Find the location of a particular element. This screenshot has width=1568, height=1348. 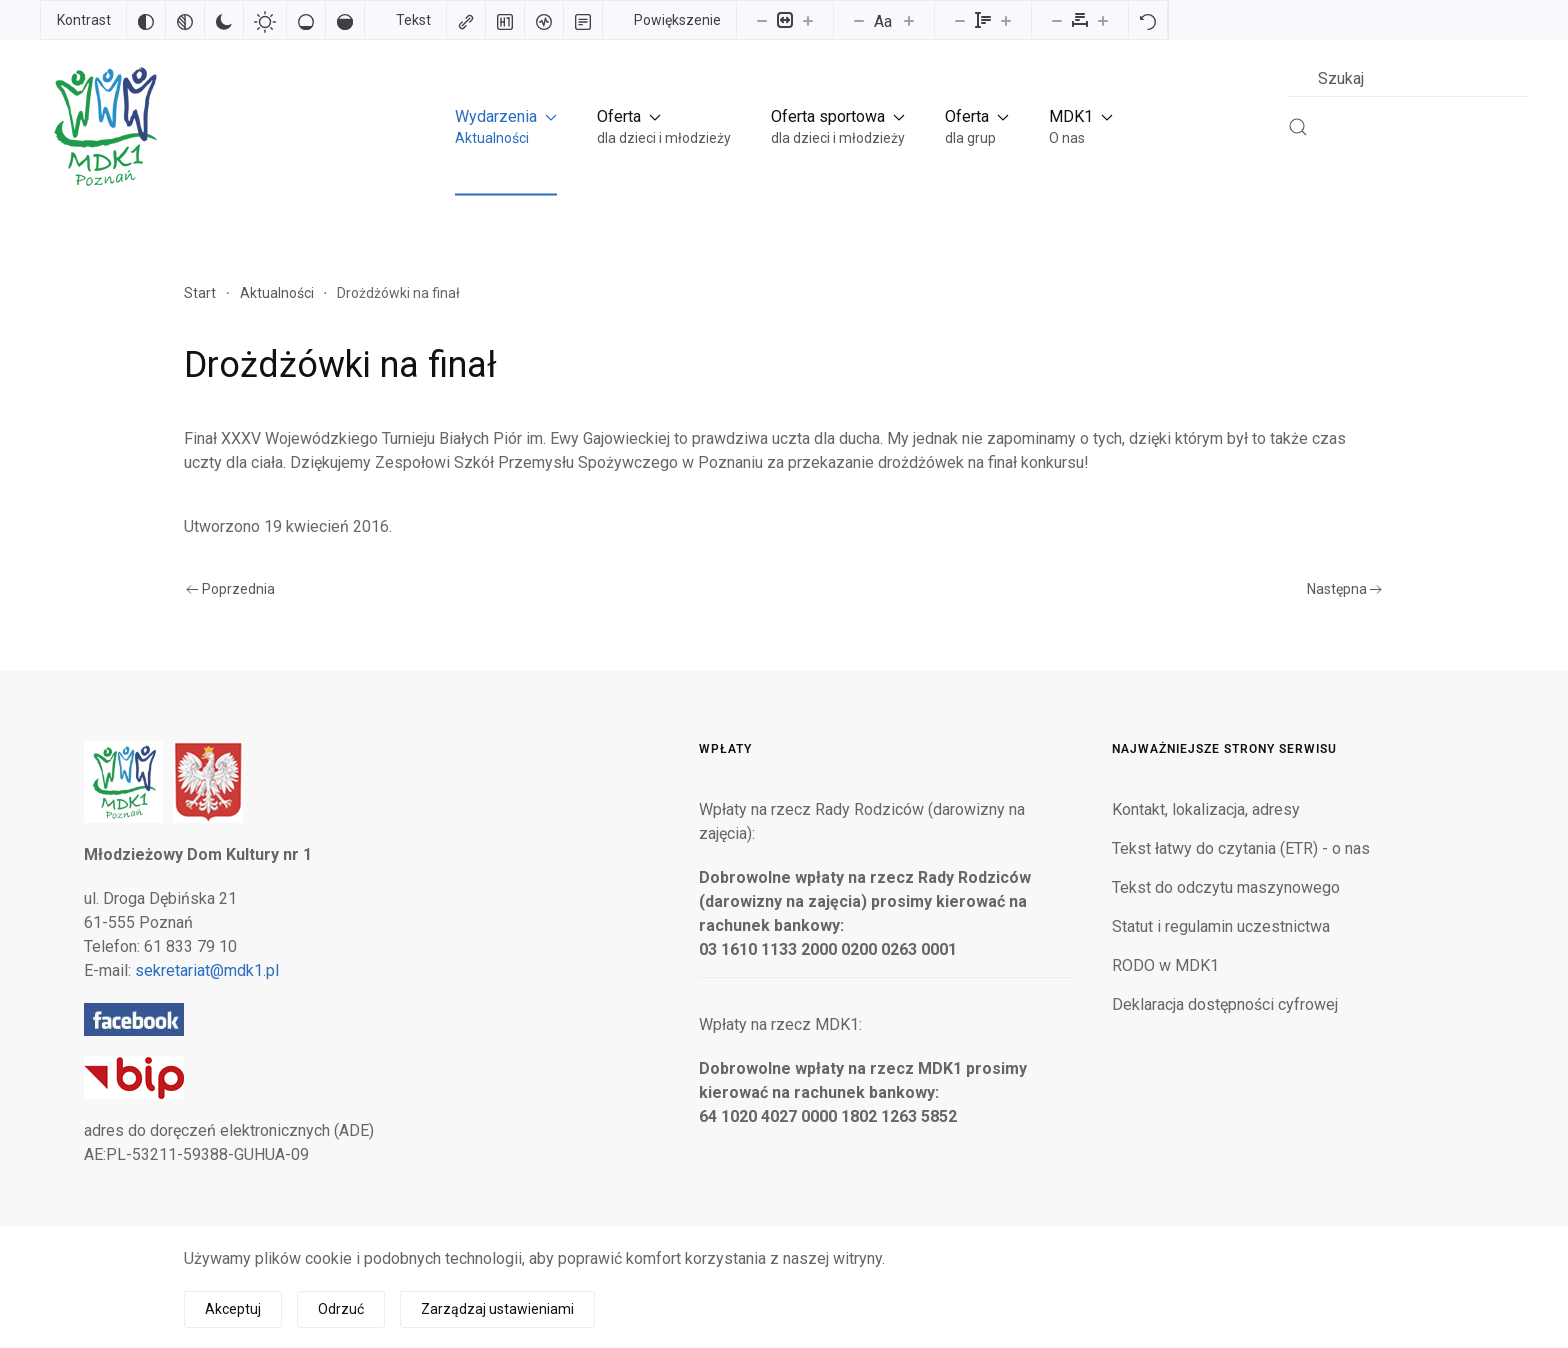

[Czytnik ekranu] is located at coordinates (544, 20).